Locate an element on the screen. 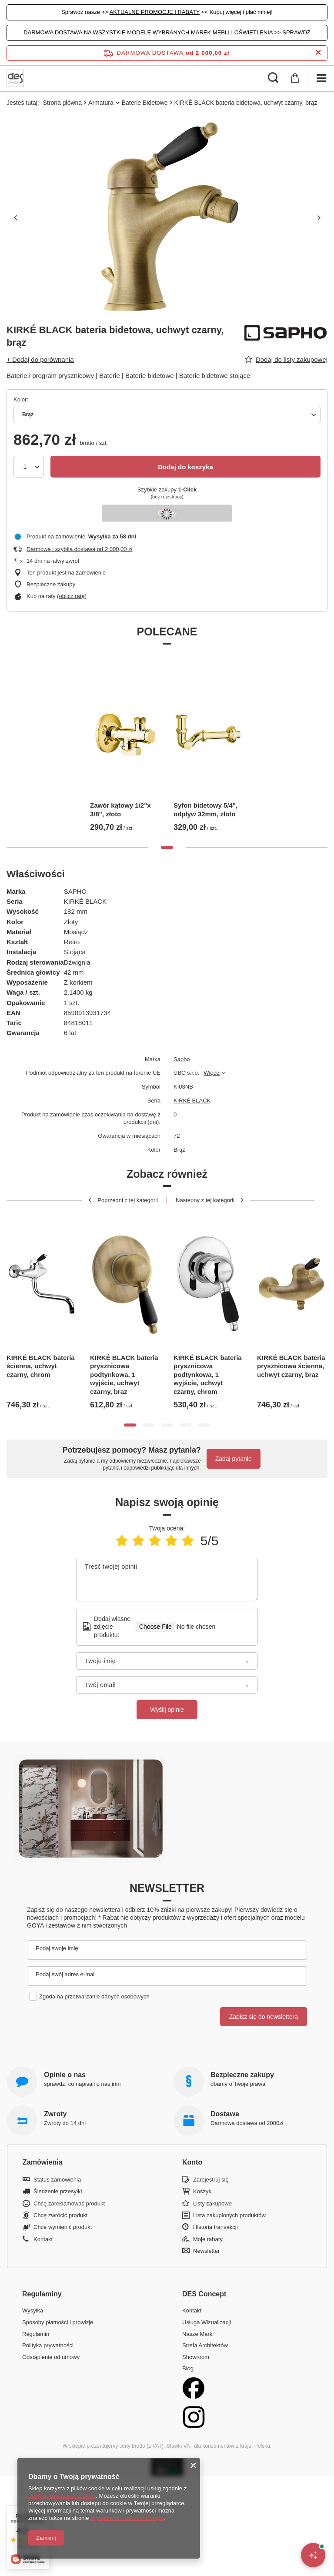  Śledzenie przesyłki is located at coordinates (57, 2191).